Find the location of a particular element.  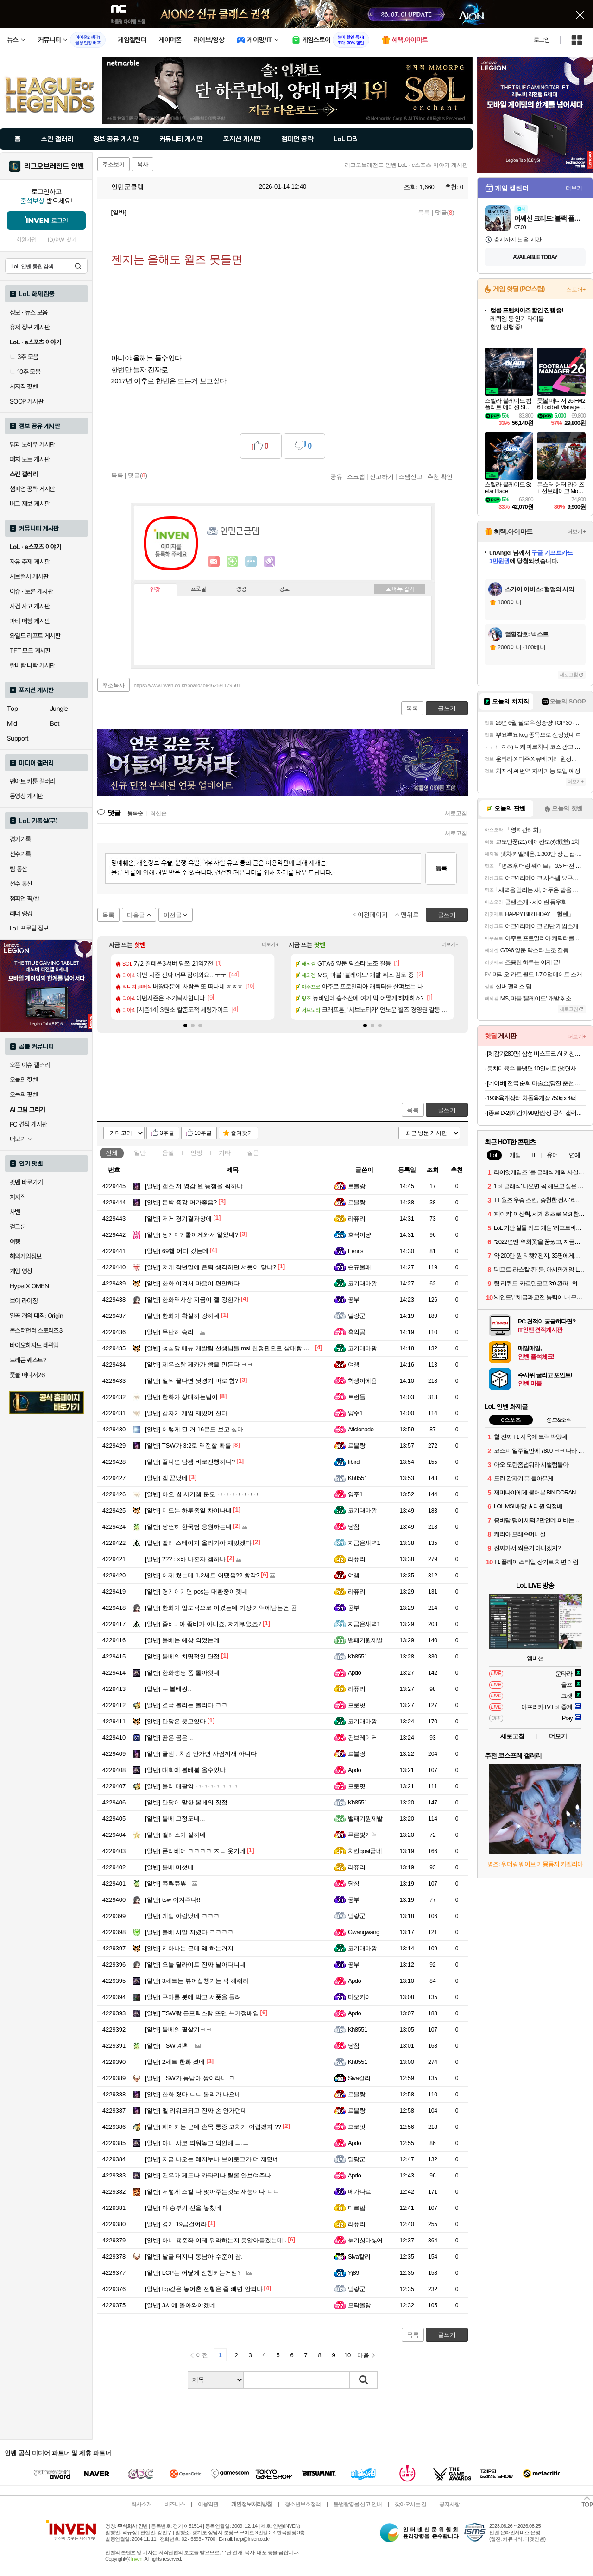

더보기+ is located at coordinates (270, 945).